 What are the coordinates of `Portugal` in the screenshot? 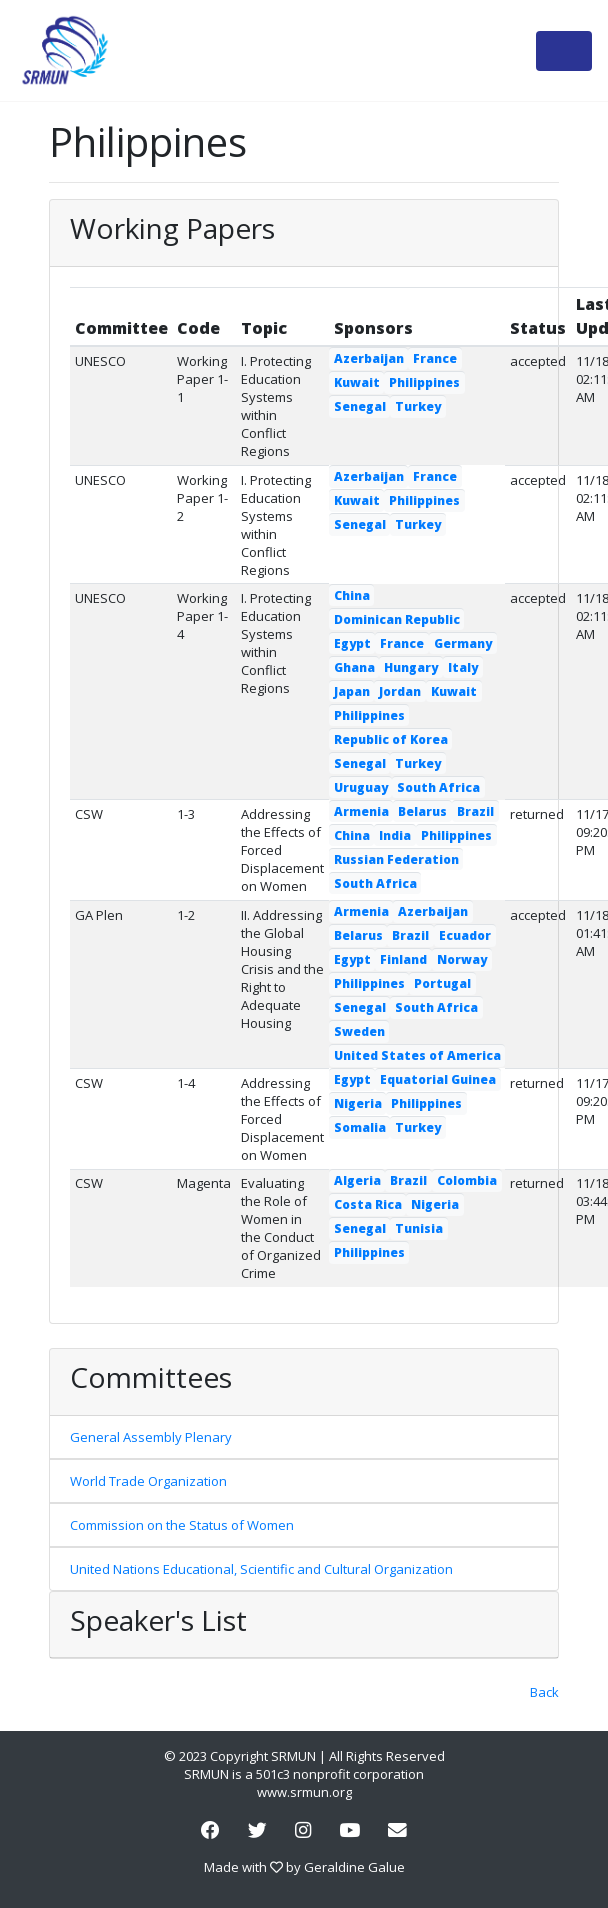 It's located at (442, 983).